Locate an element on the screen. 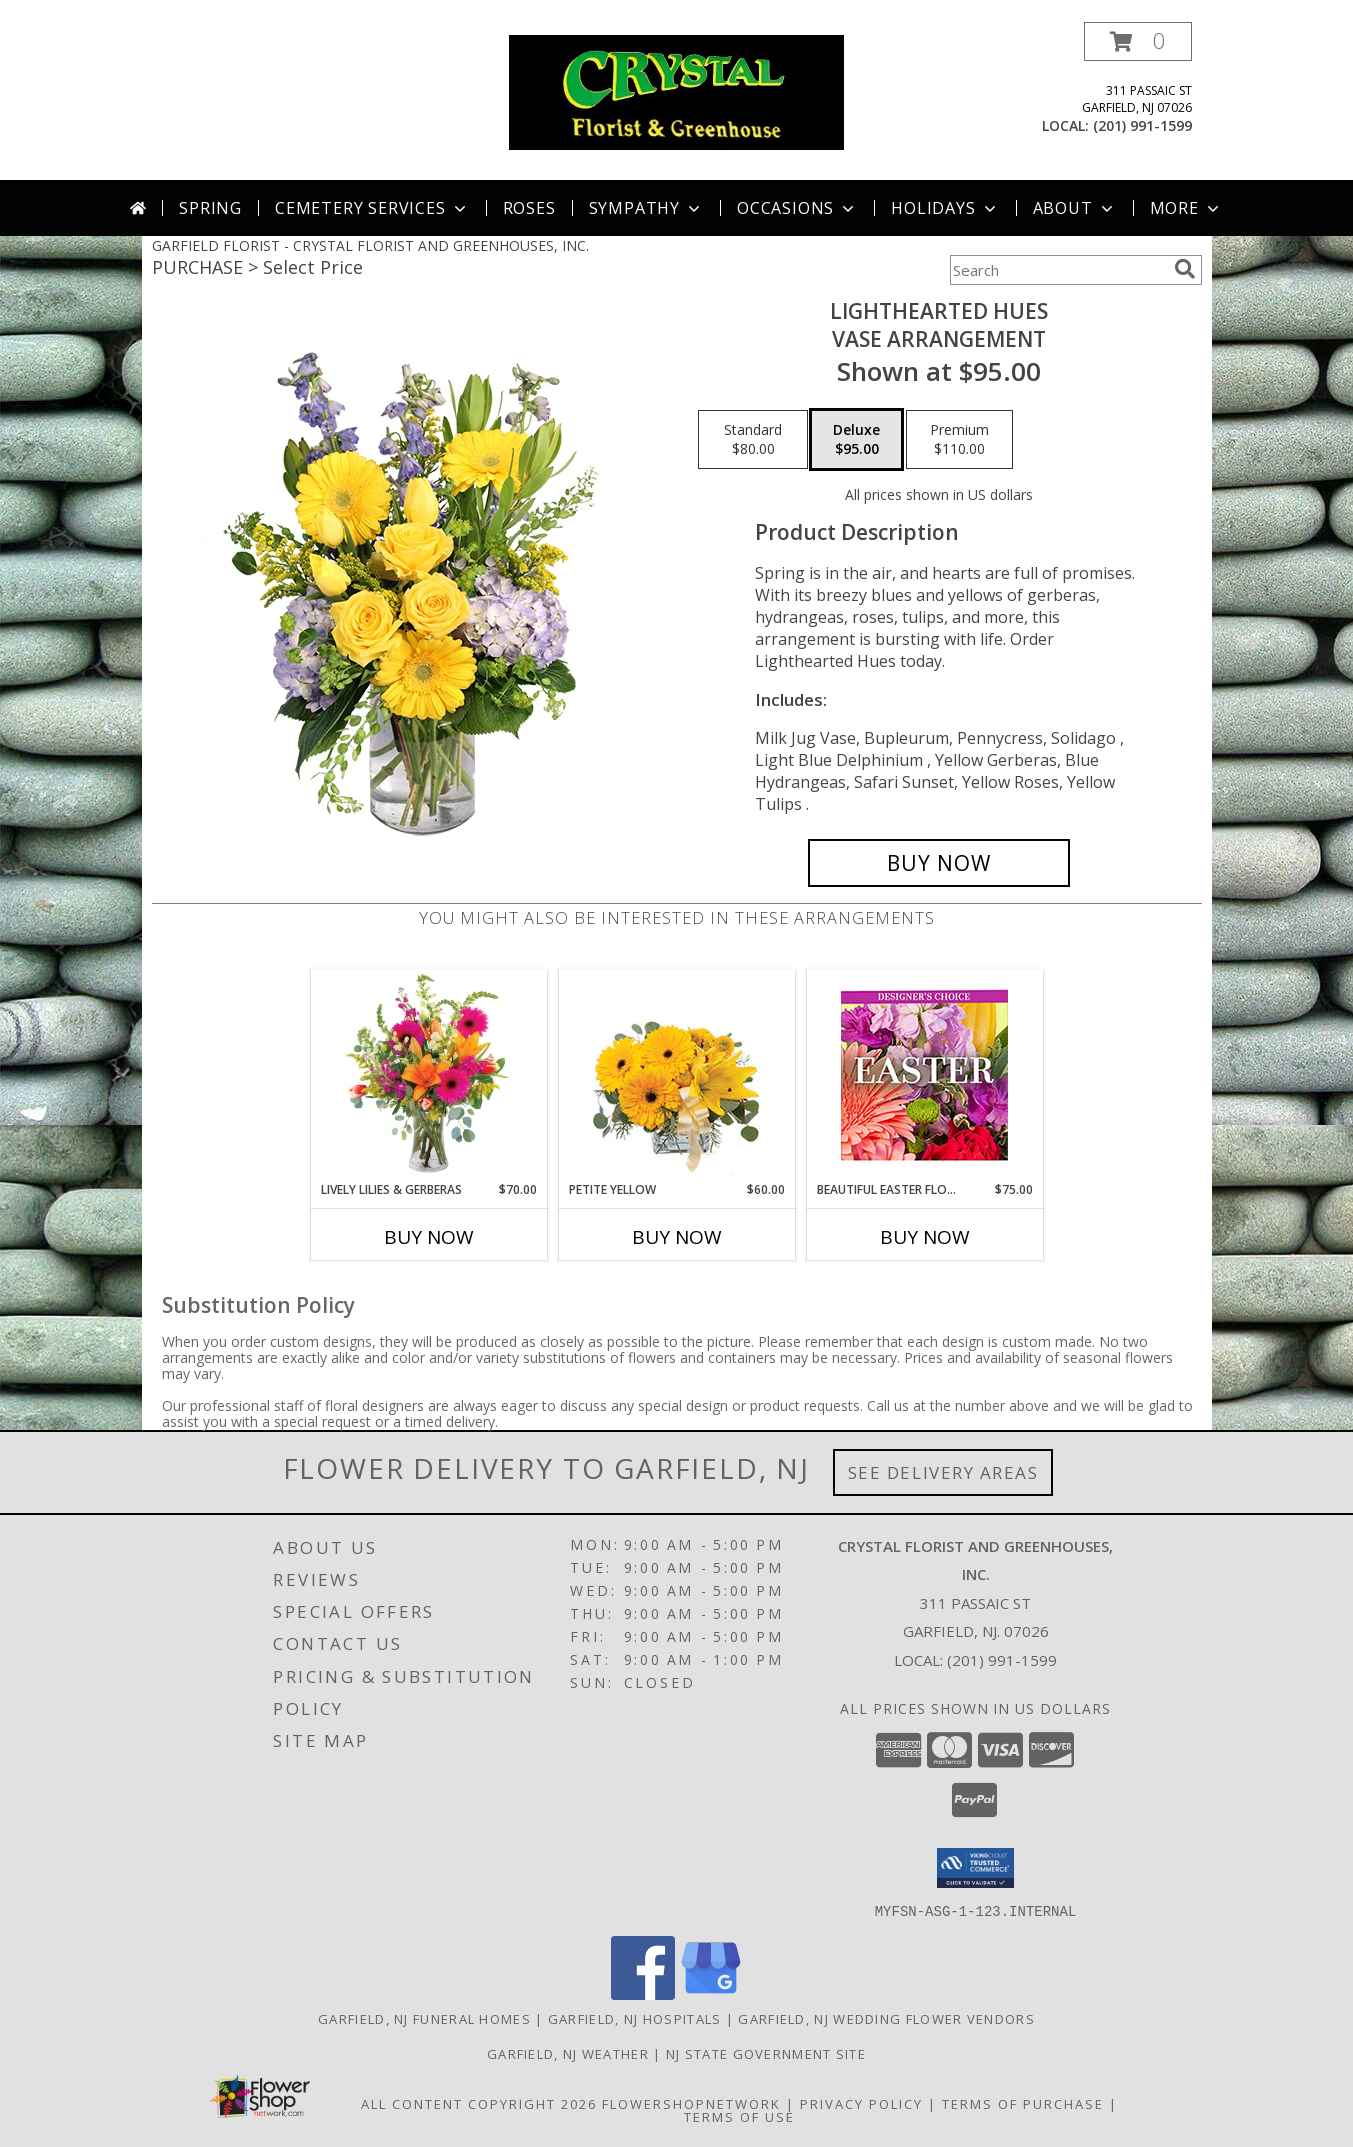  FlowerShopNetwork [Flower shop network opens in new window] is located at coordinates (691, 2103).